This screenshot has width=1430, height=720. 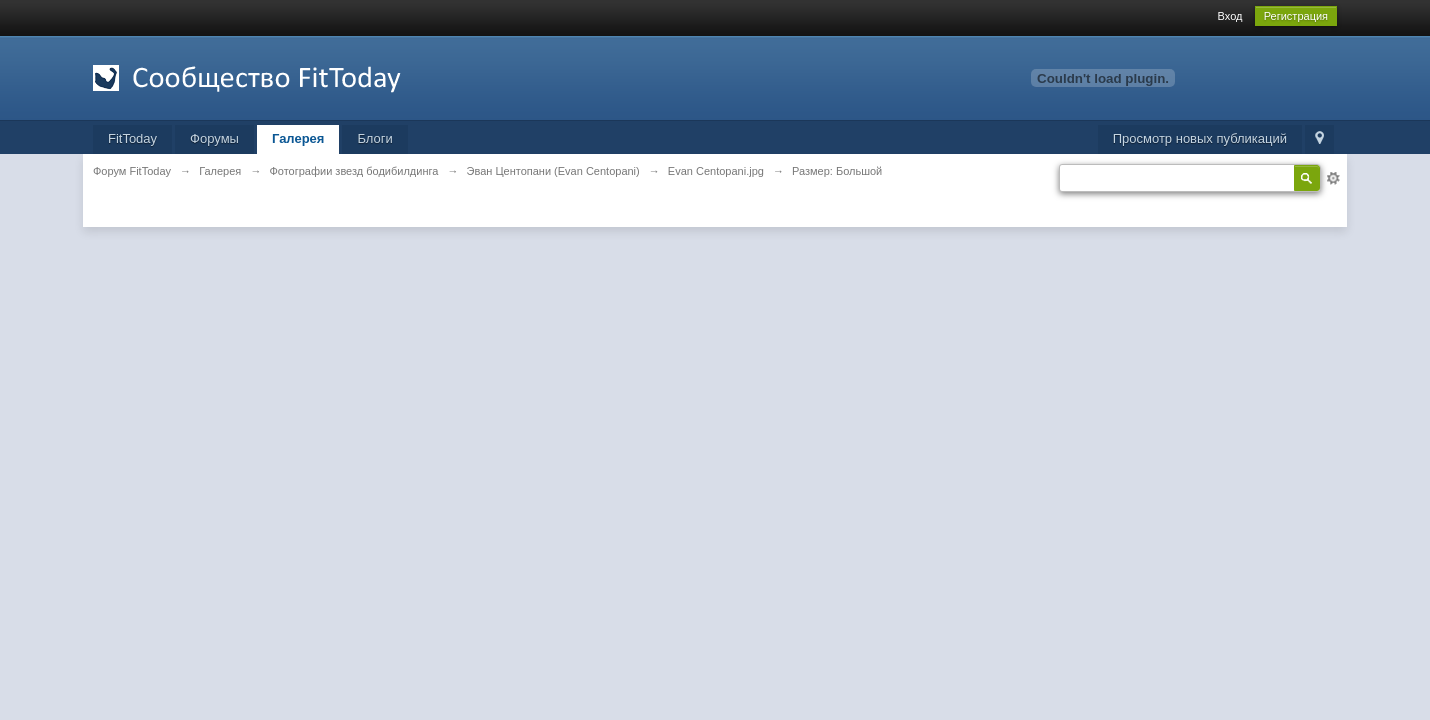 What do you see at coordinates (1230, 16) in the screenshot?
I see `Вход` at bounding box center [1230, 16].